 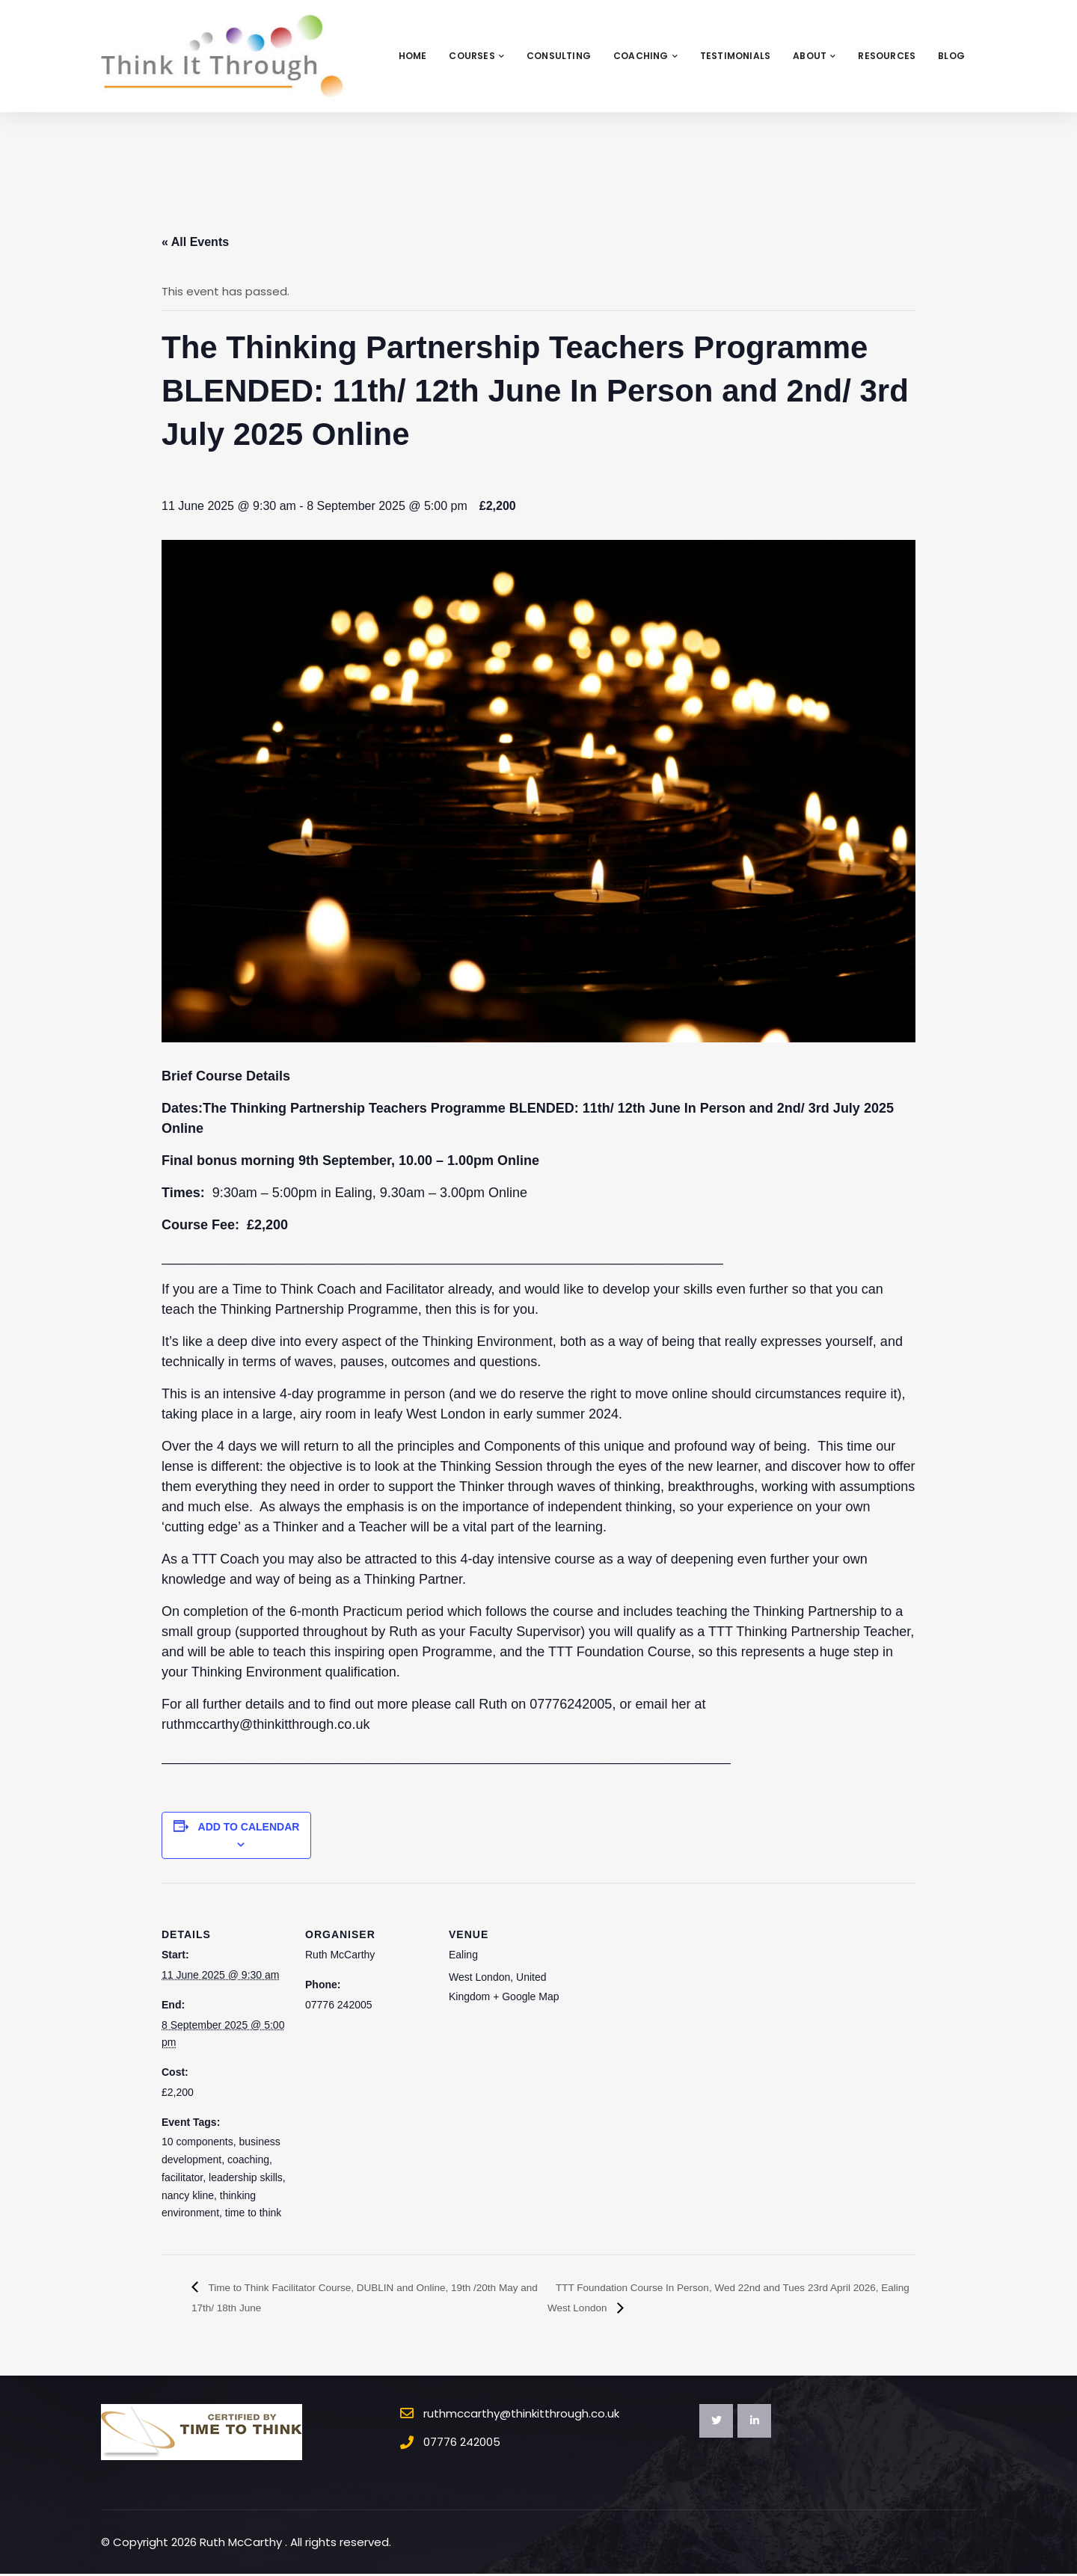 I want to click on Resources, so click(x=886, y=55).